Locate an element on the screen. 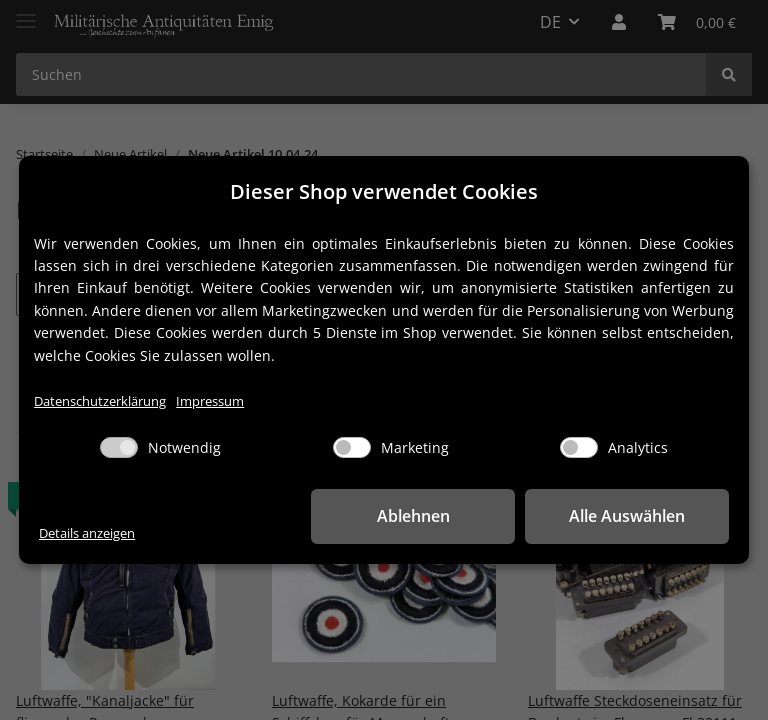 The width and height of the screenshot is (768, 720). Impressum is located at coordinates (210, 401).